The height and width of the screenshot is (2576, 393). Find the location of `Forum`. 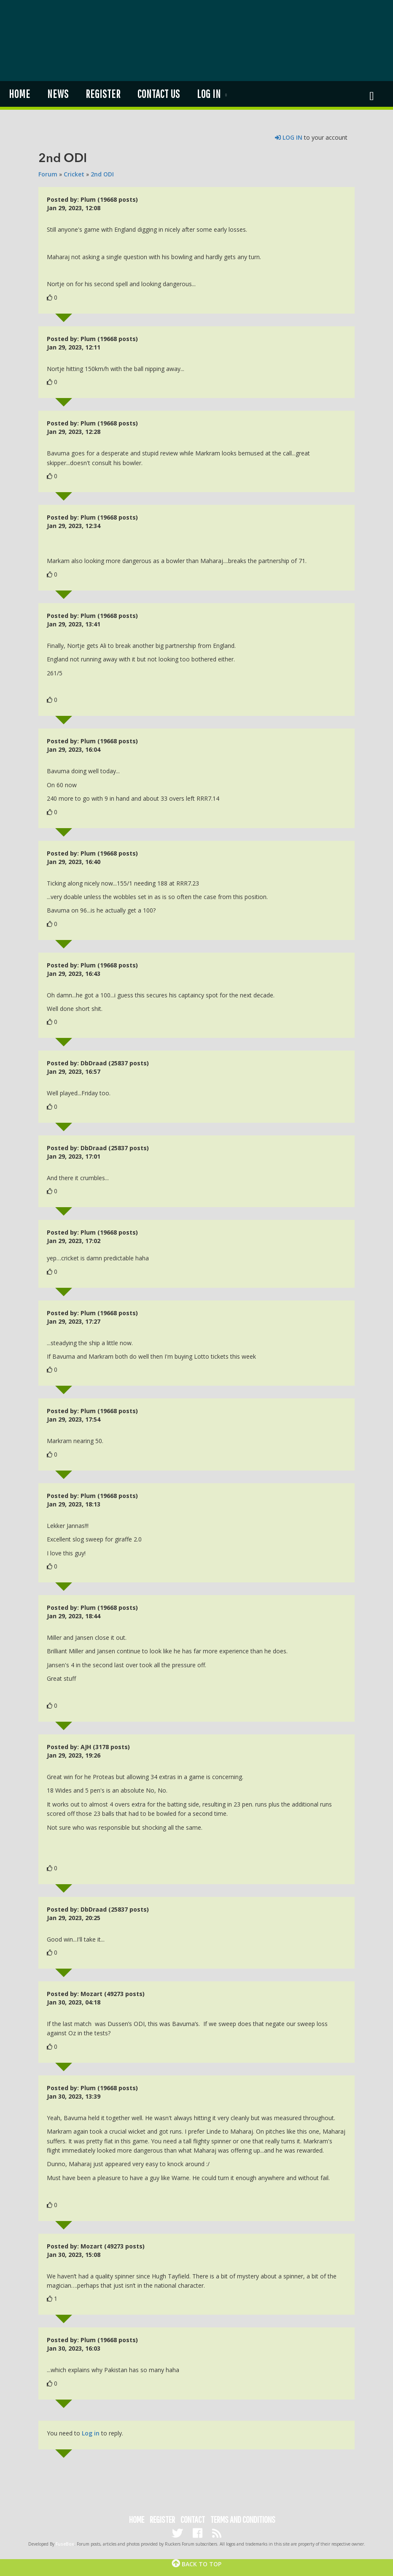

Forum is located at coordinates (47, 174).